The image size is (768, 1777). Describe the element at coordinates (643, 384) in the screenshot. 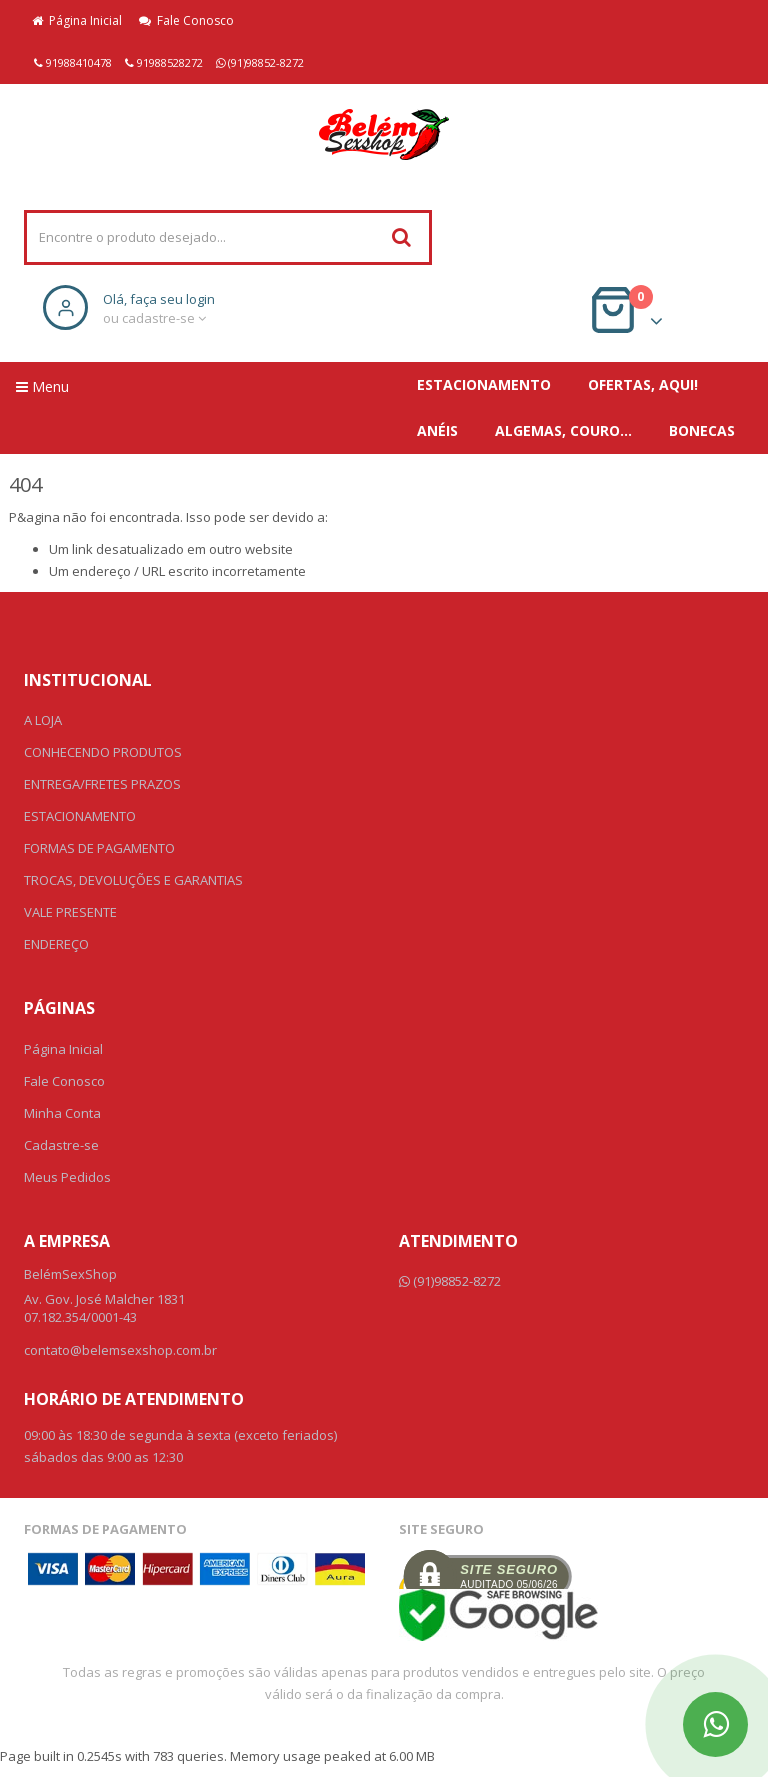

I see `OFERTAS, AQUI!` at that location.